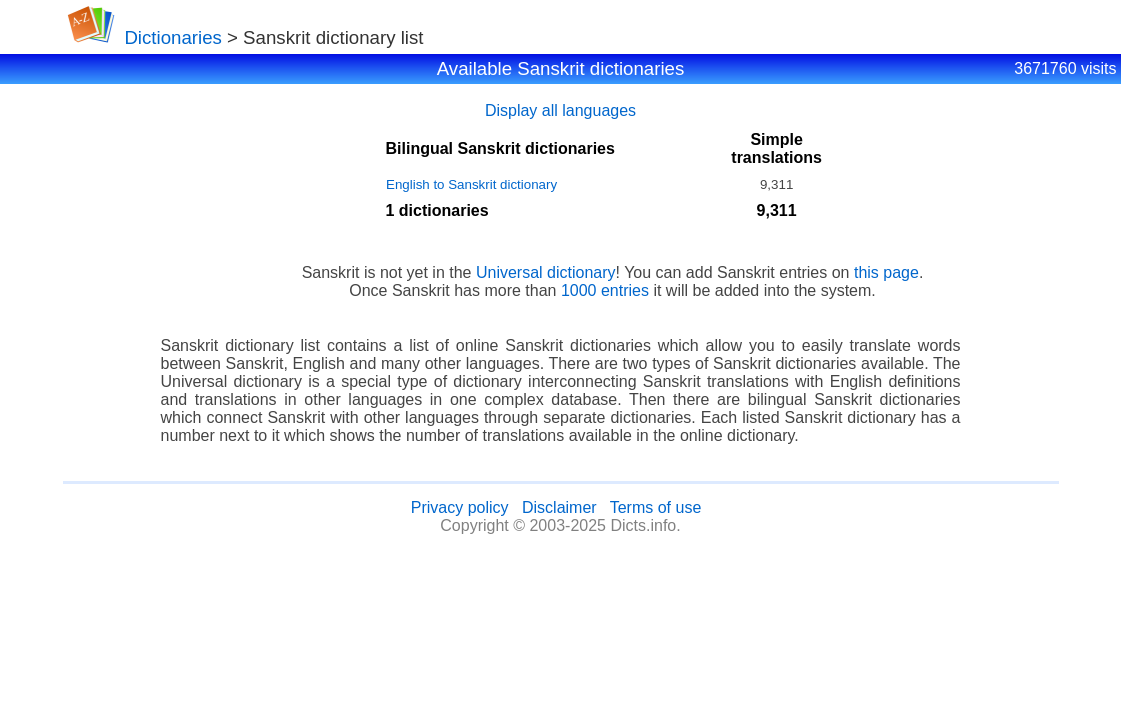  What do you see at coordinates (559, 507) in the screenshot?
I see `Disclaimer` at bounding box center [559, 507].